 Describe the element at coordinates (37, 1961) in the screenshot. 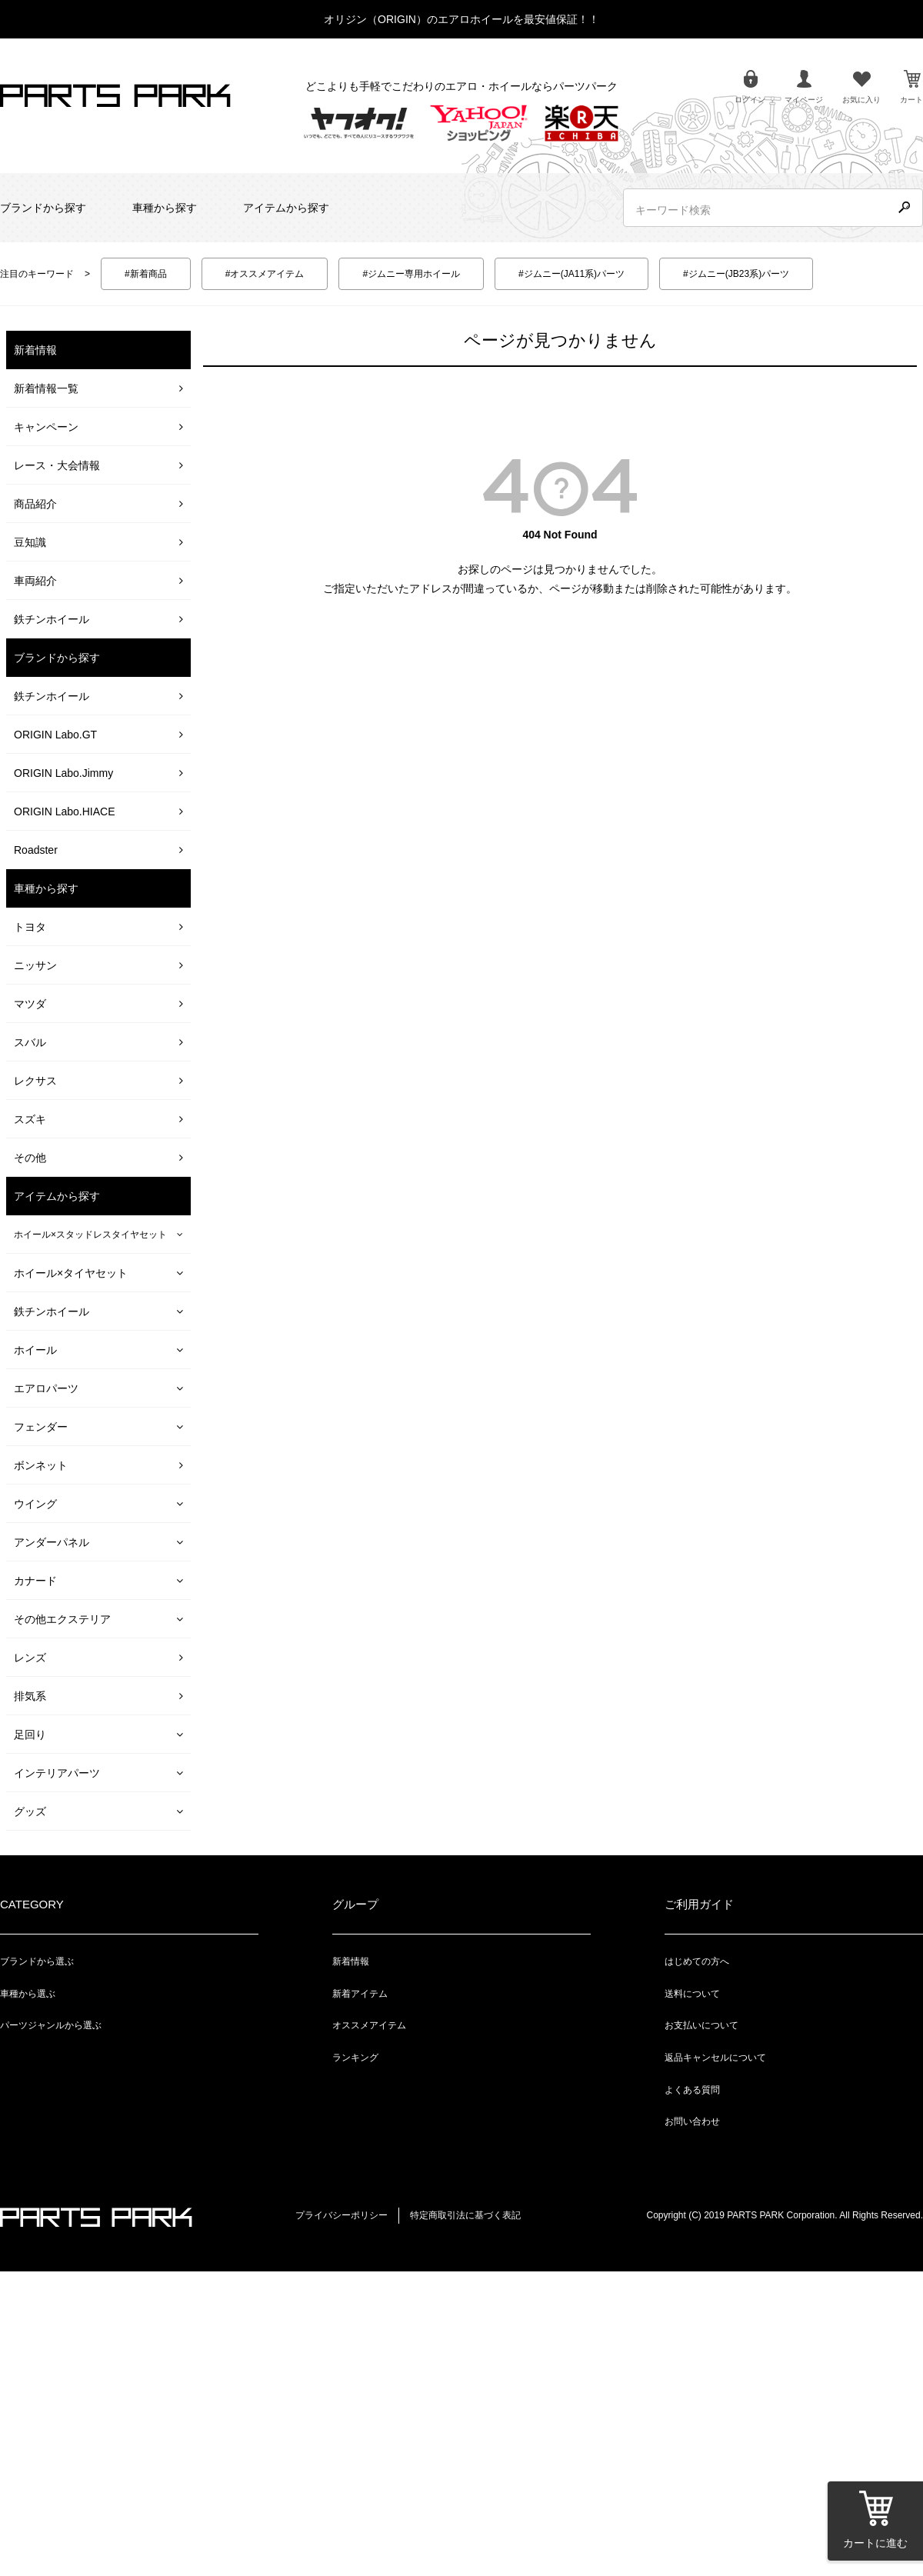

I see `ブランドから選ぶ` at that location.